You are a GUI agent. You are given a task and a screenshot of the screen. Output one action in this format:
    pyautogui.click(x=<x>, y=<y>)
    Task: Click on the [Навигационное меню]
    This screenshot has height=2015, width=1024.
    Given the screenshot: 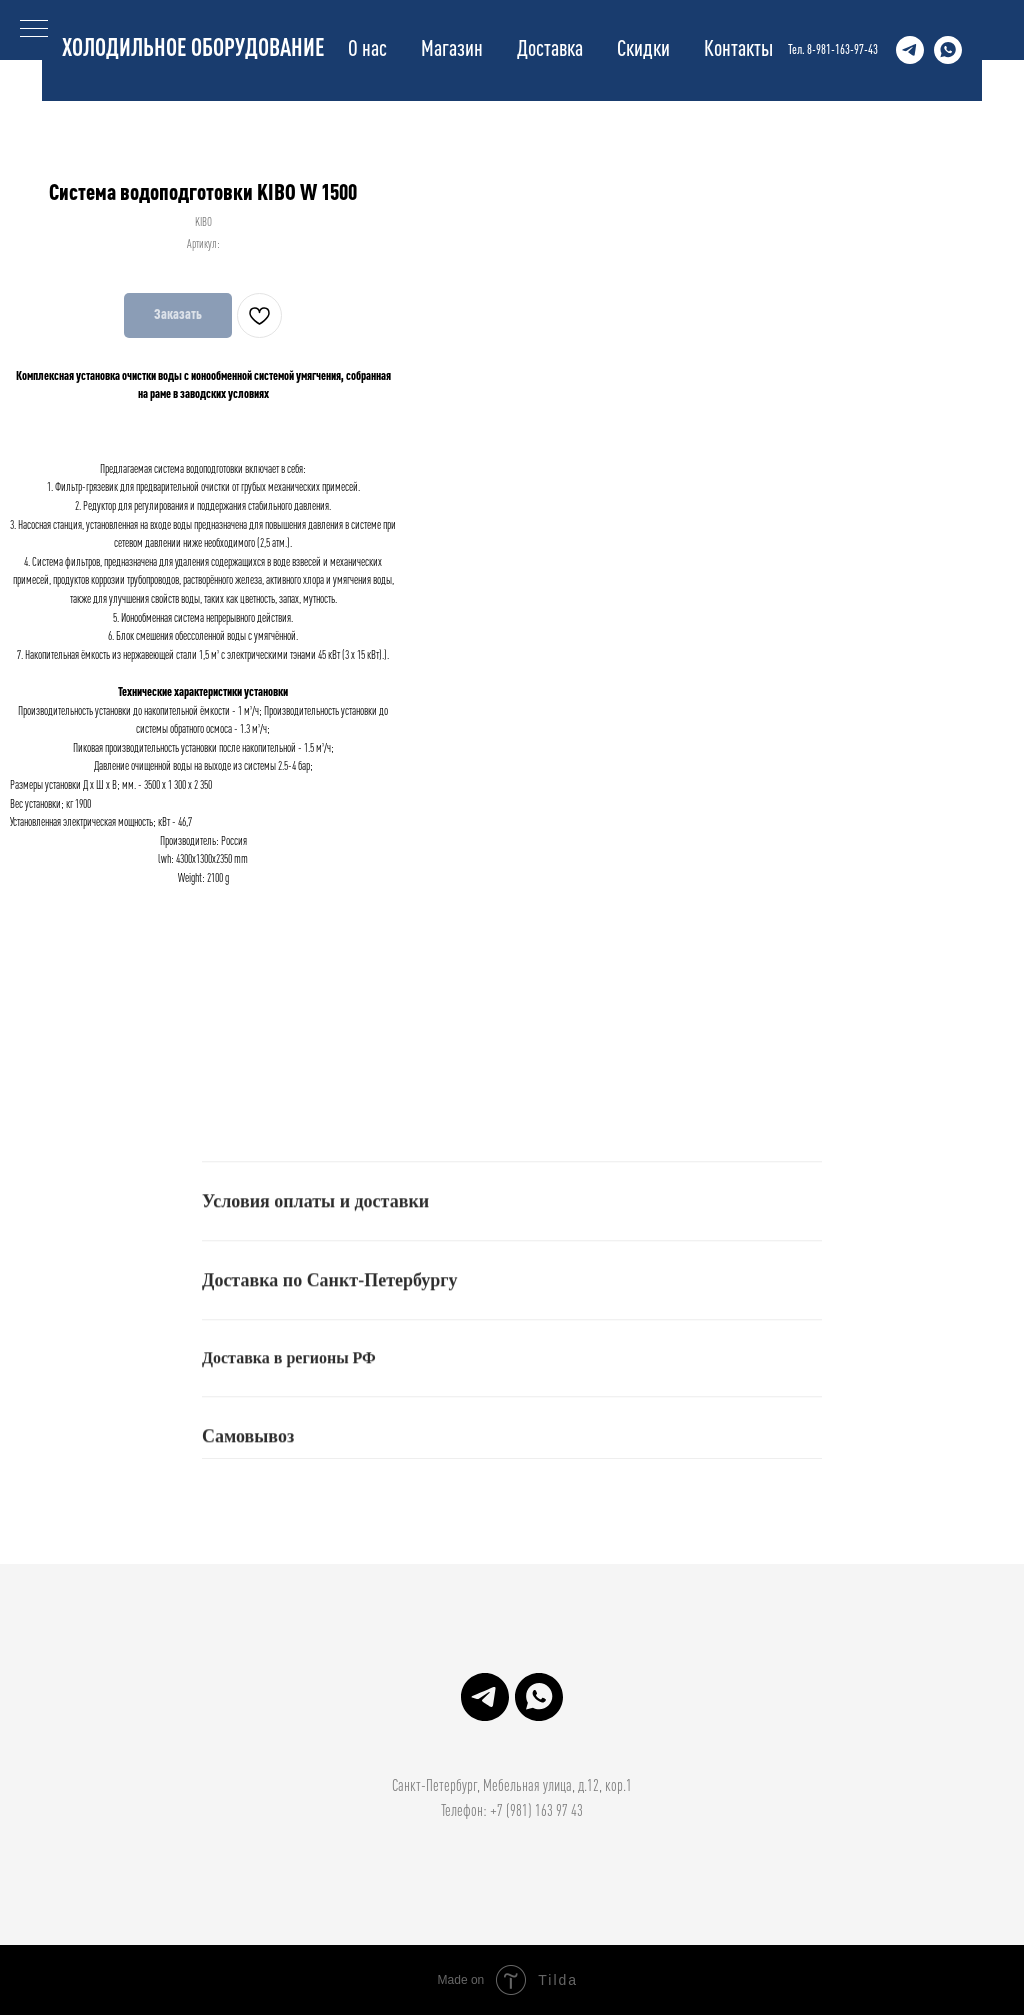 What is the action you would take?
    pyautogui.click(x=34, y=30)
    